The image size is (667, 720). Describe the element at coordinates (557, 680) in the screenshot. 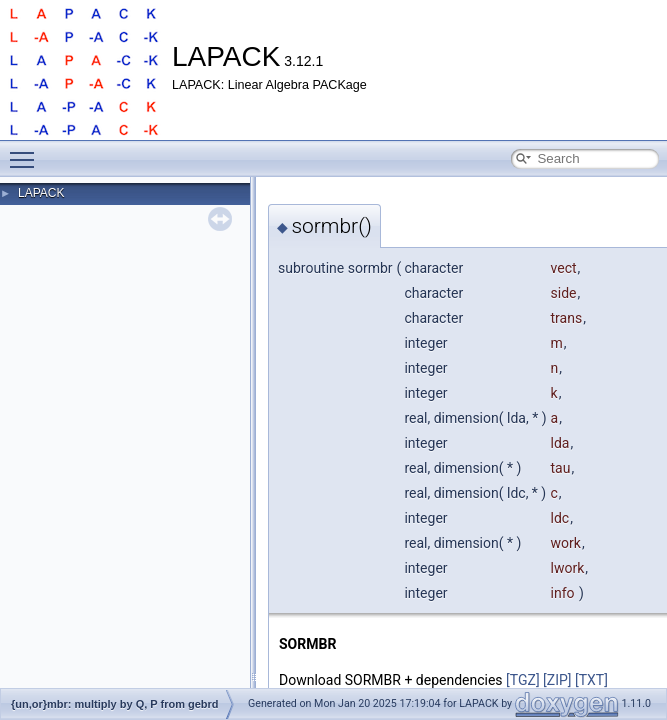

I see `[ZIP]` at that location.